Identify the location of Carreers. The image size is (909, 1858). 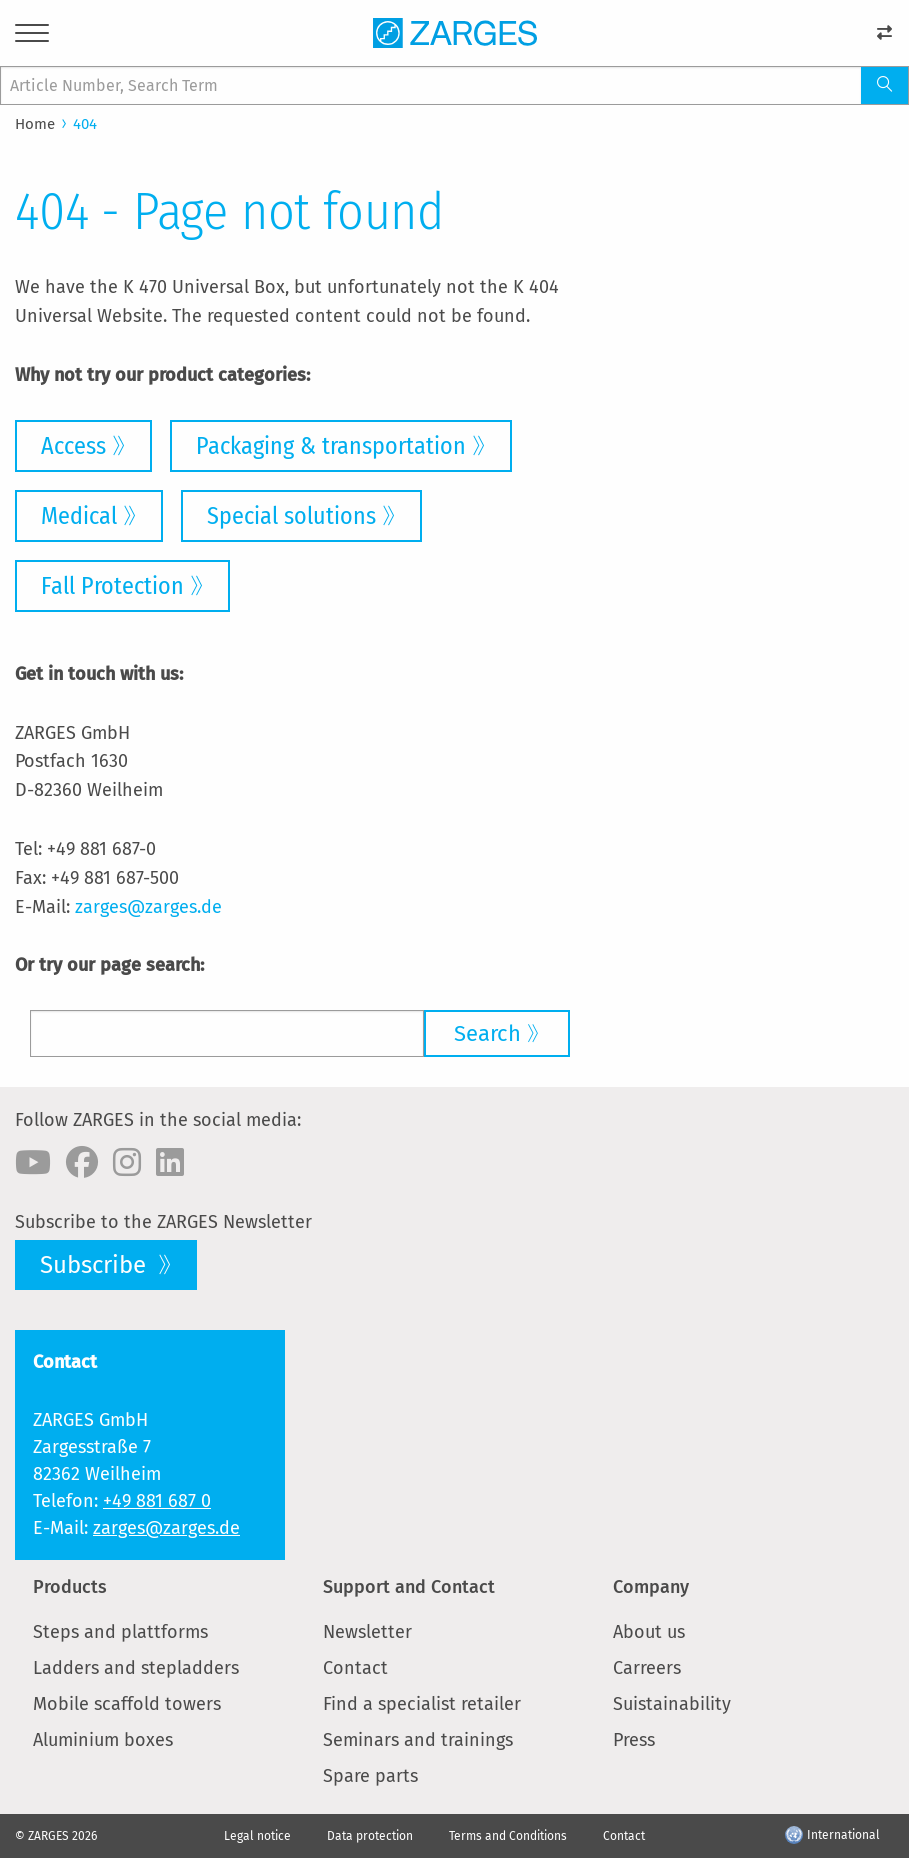
(647, 1668).